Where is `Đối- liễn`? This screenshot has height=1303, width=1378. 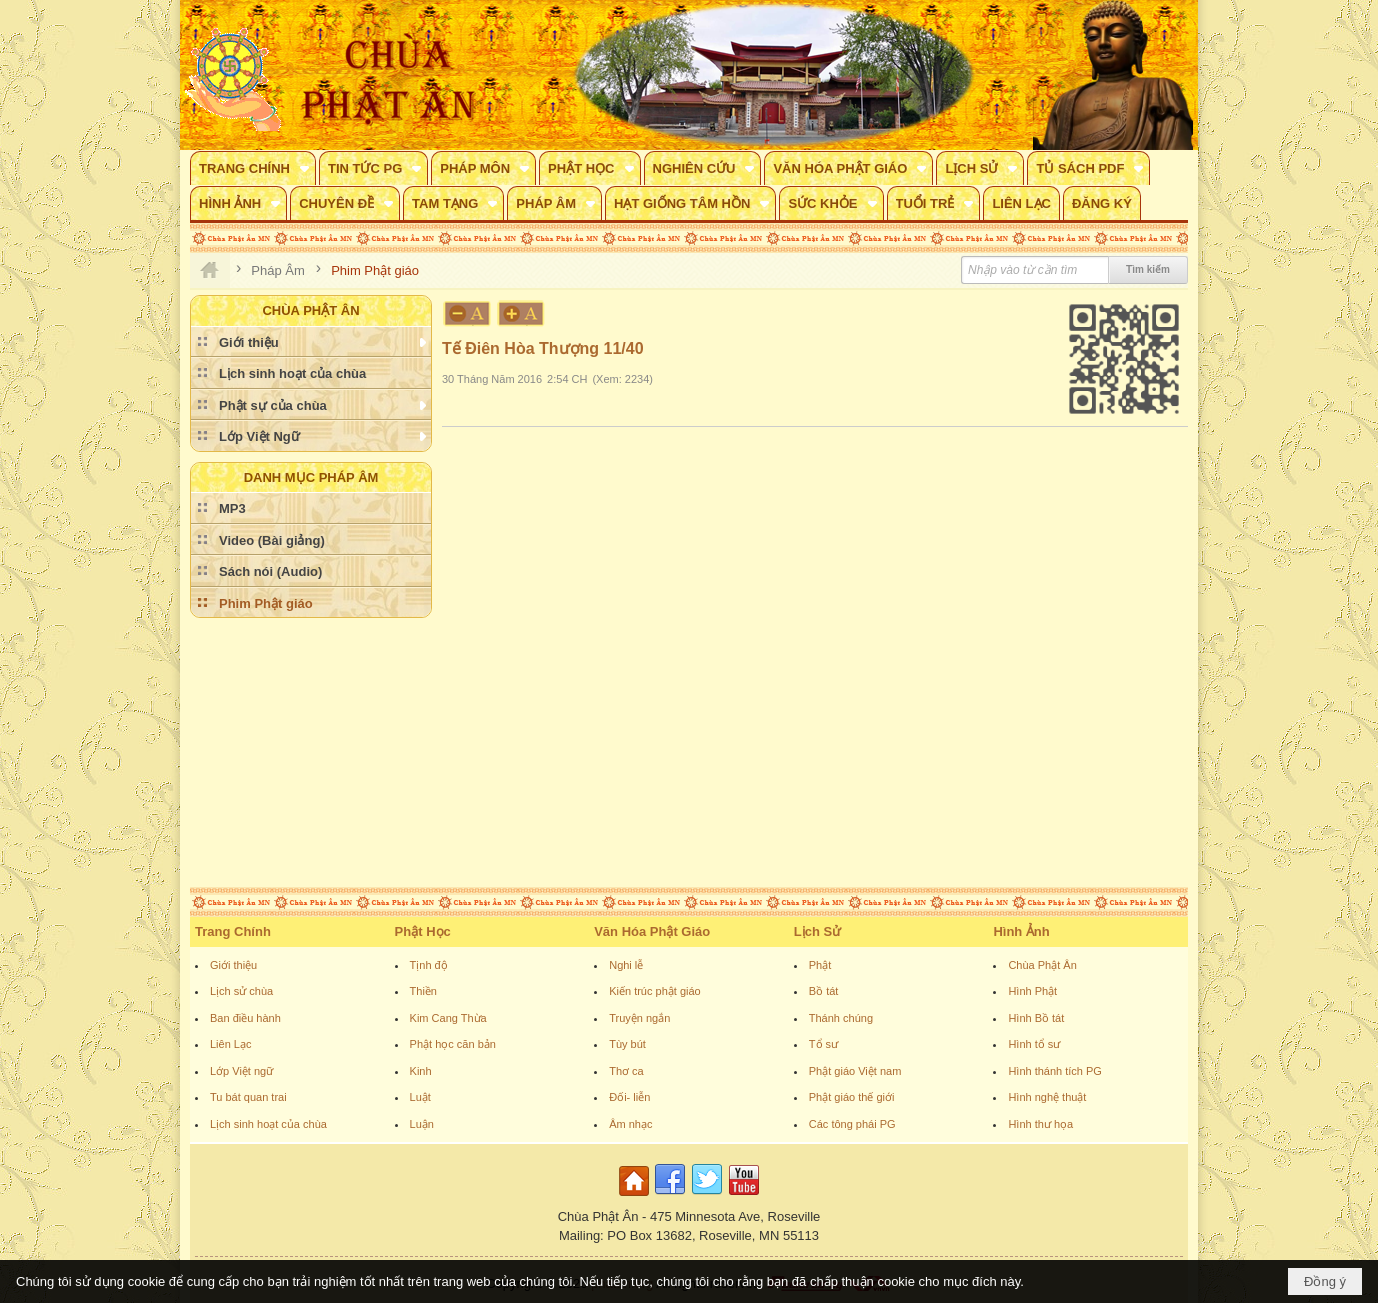
Đối- liễn is located at coordinates (629, 1097).